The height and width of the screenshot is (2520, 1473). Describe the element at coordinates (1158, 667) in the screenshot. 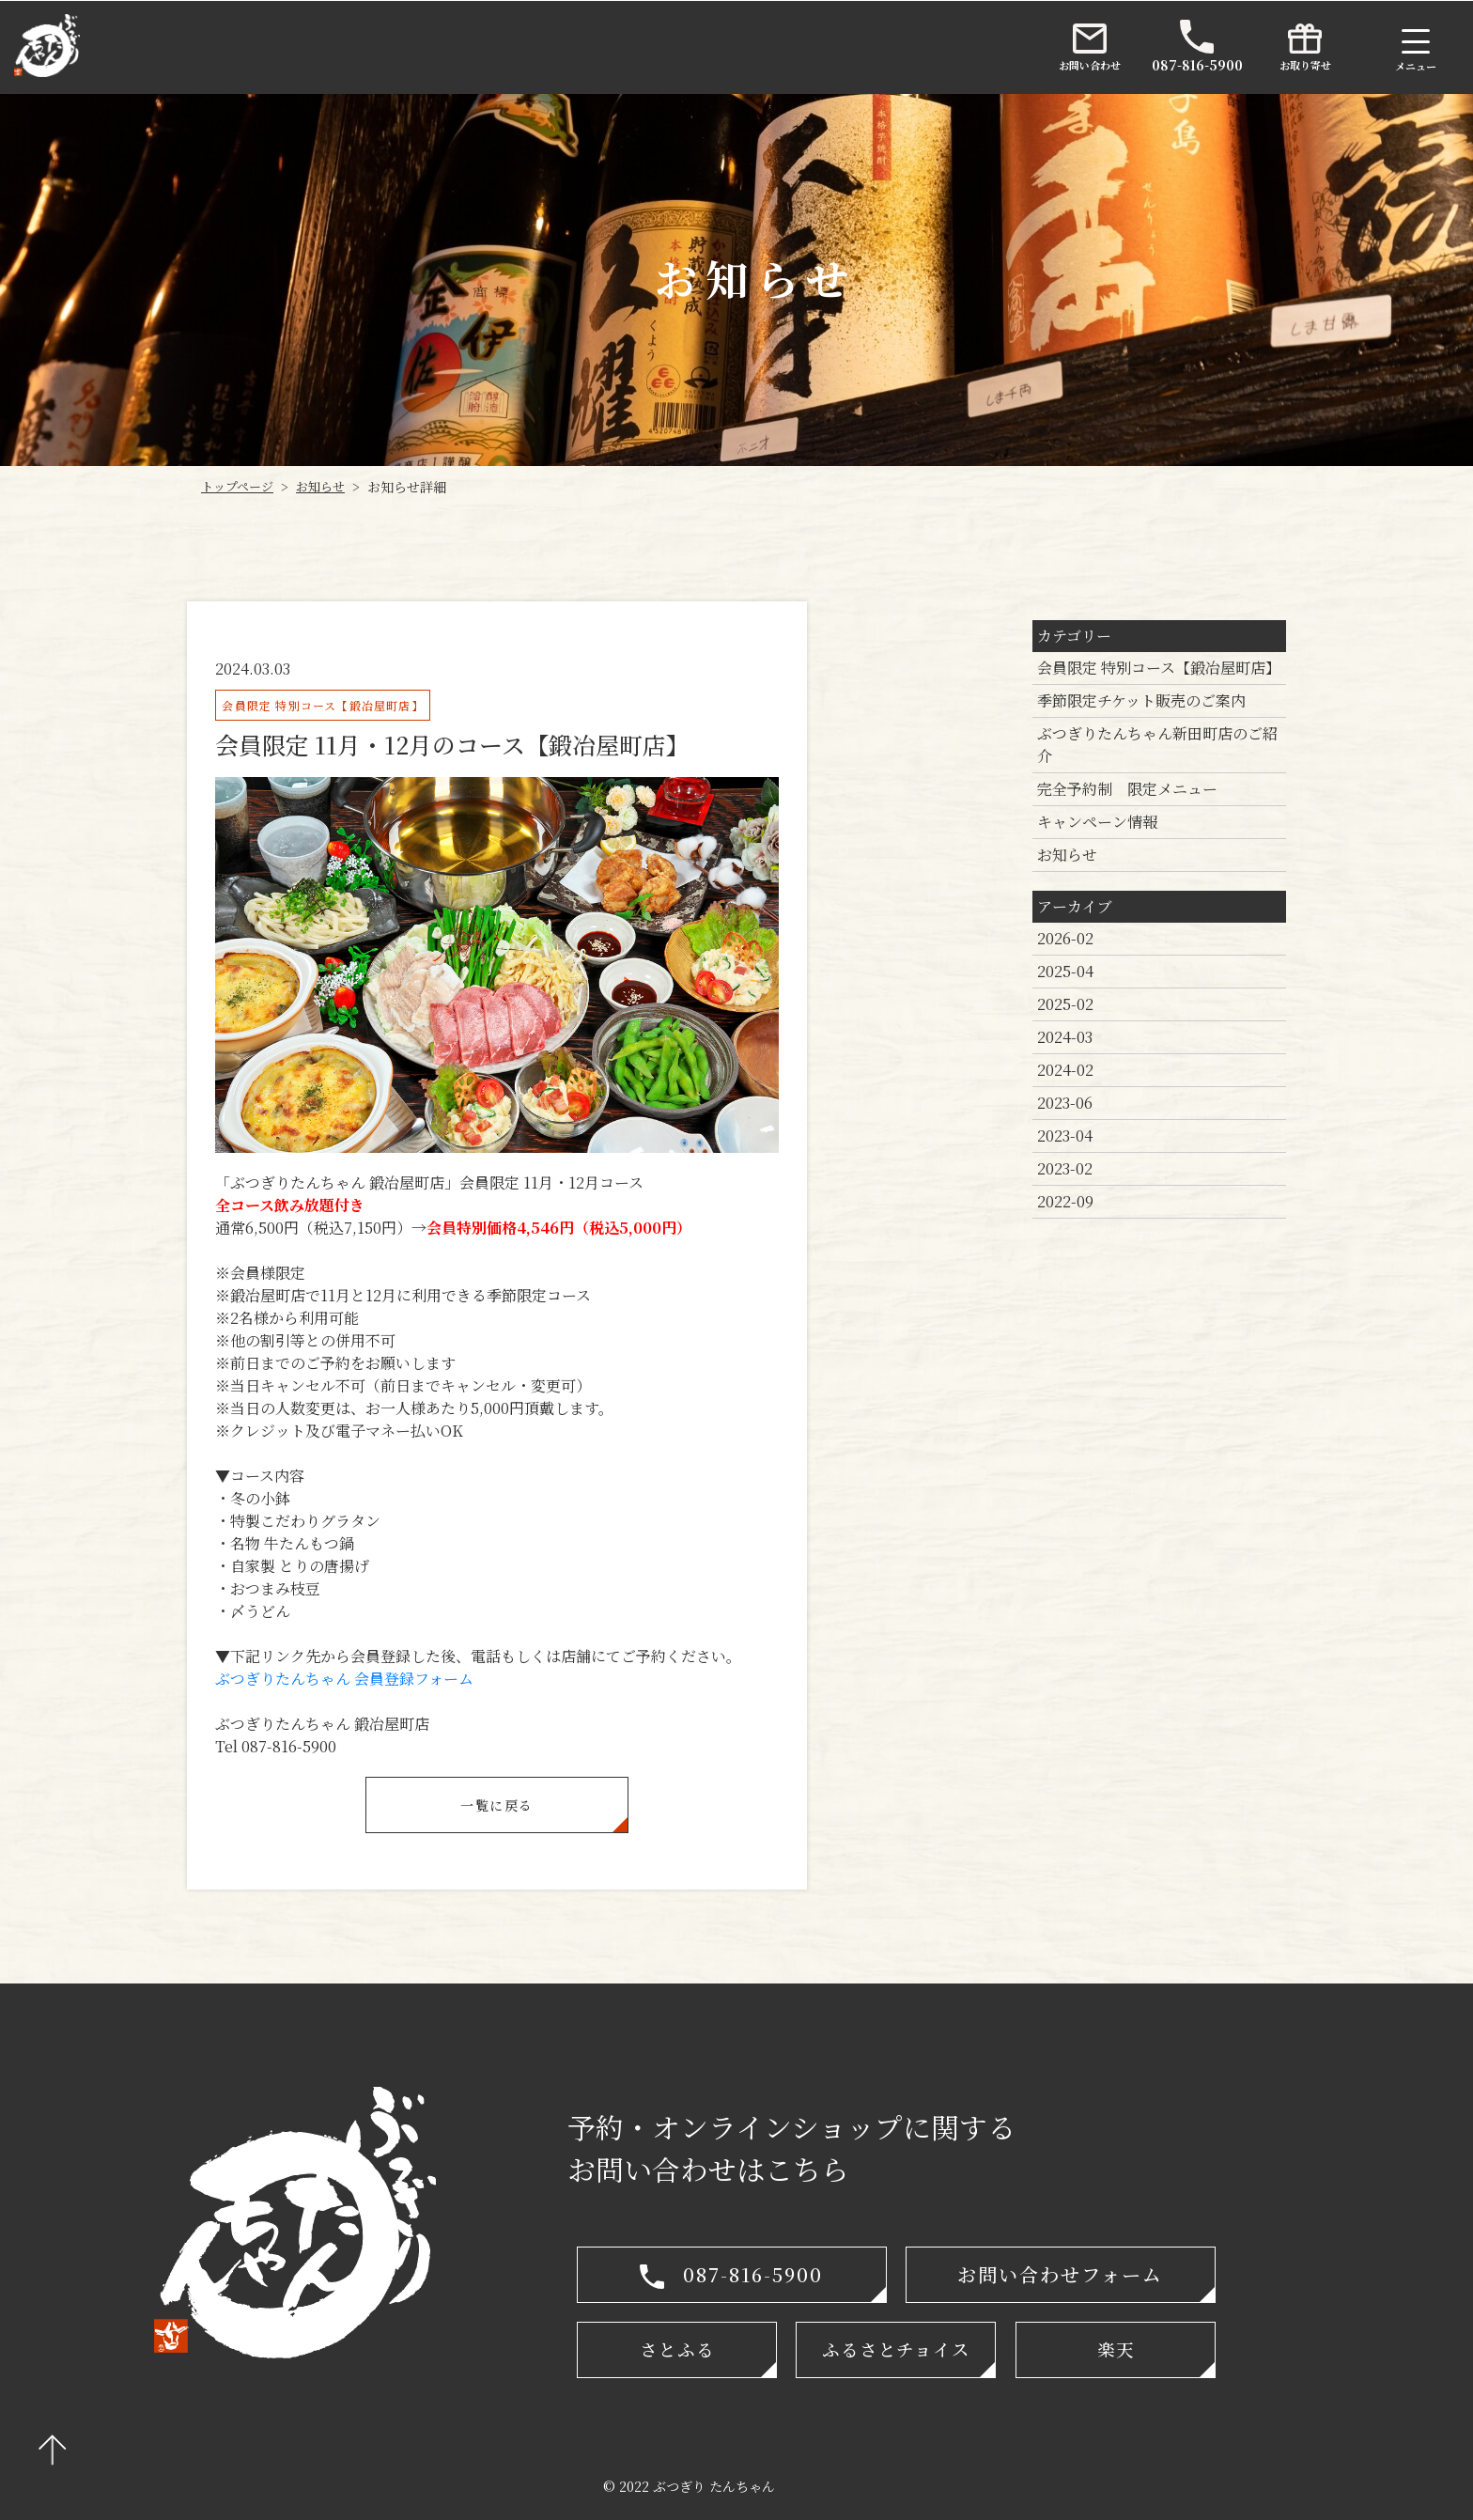

I see `会員限定 特別コース【鍛冶屋町店】` at that location.